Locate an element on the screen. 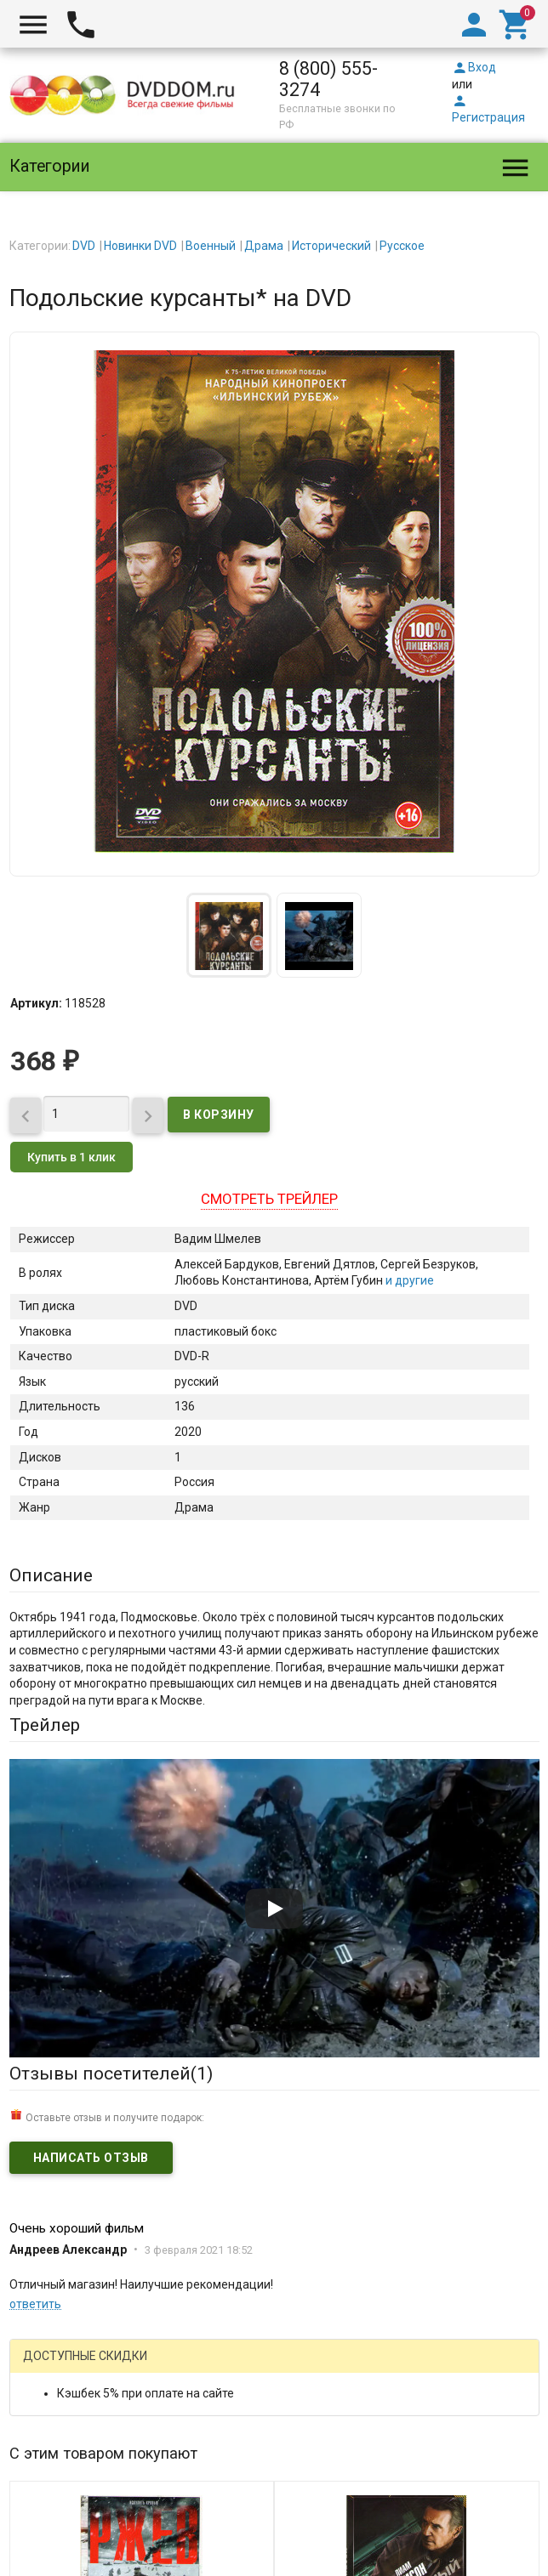  Новинки DVD is located at coordinates (140, 245).